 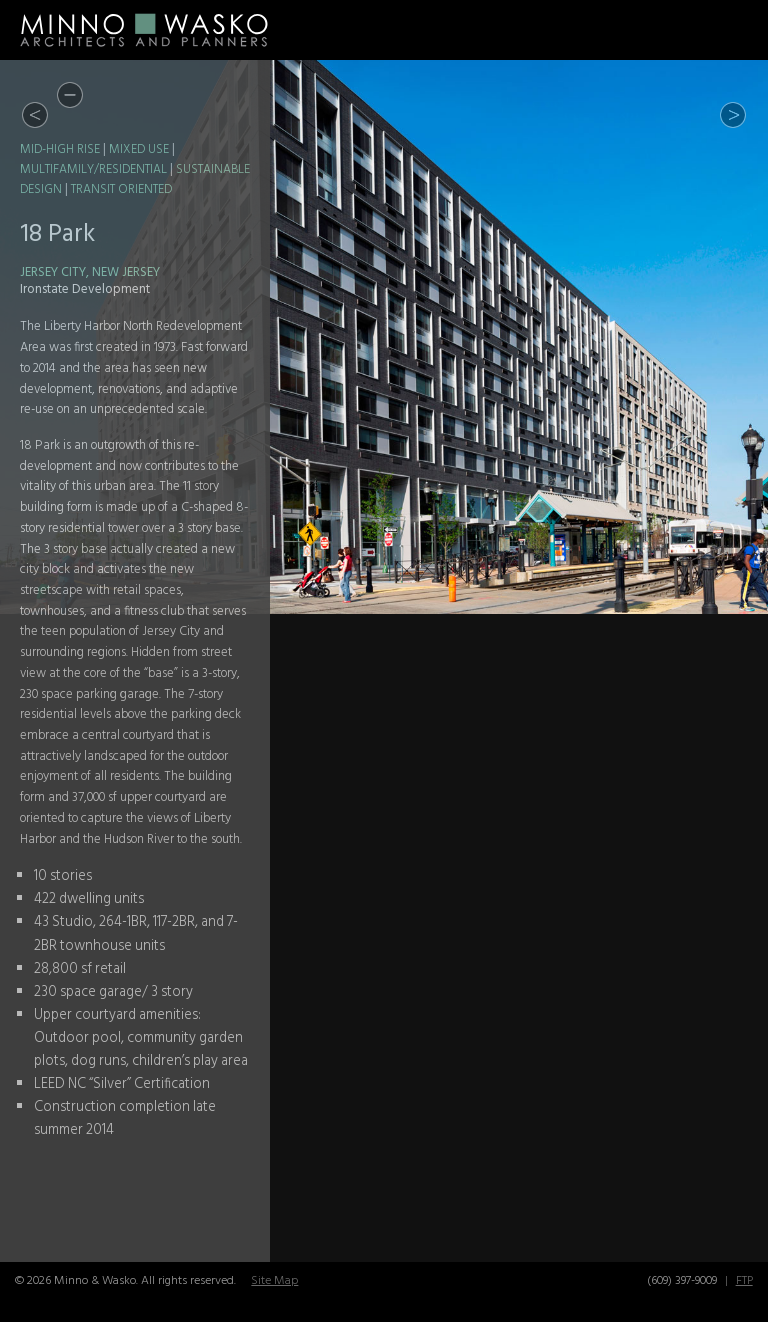 I want to click on Site Map, so click(x=274, y=1281).